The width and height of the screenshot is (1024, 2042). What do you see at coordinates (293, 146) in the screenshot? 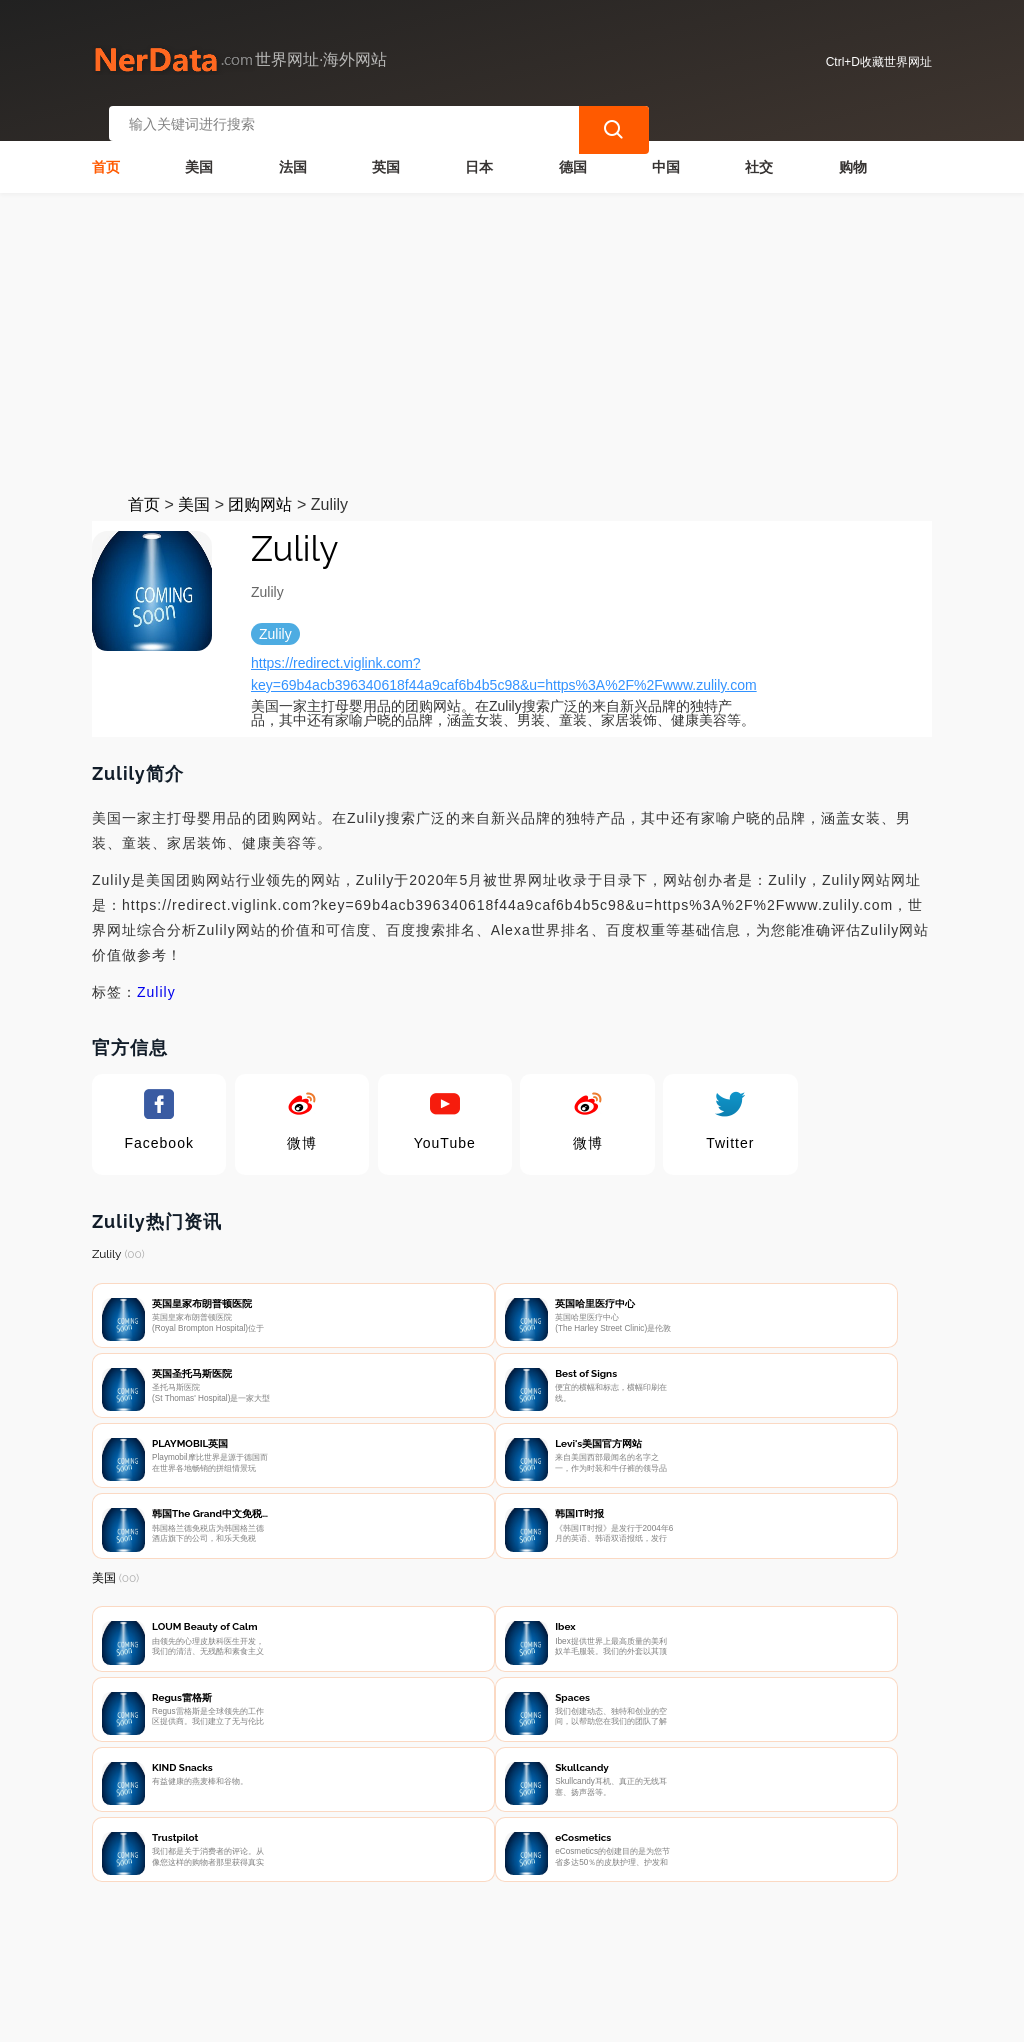
I see `法国` at bounding box center [293, 146].